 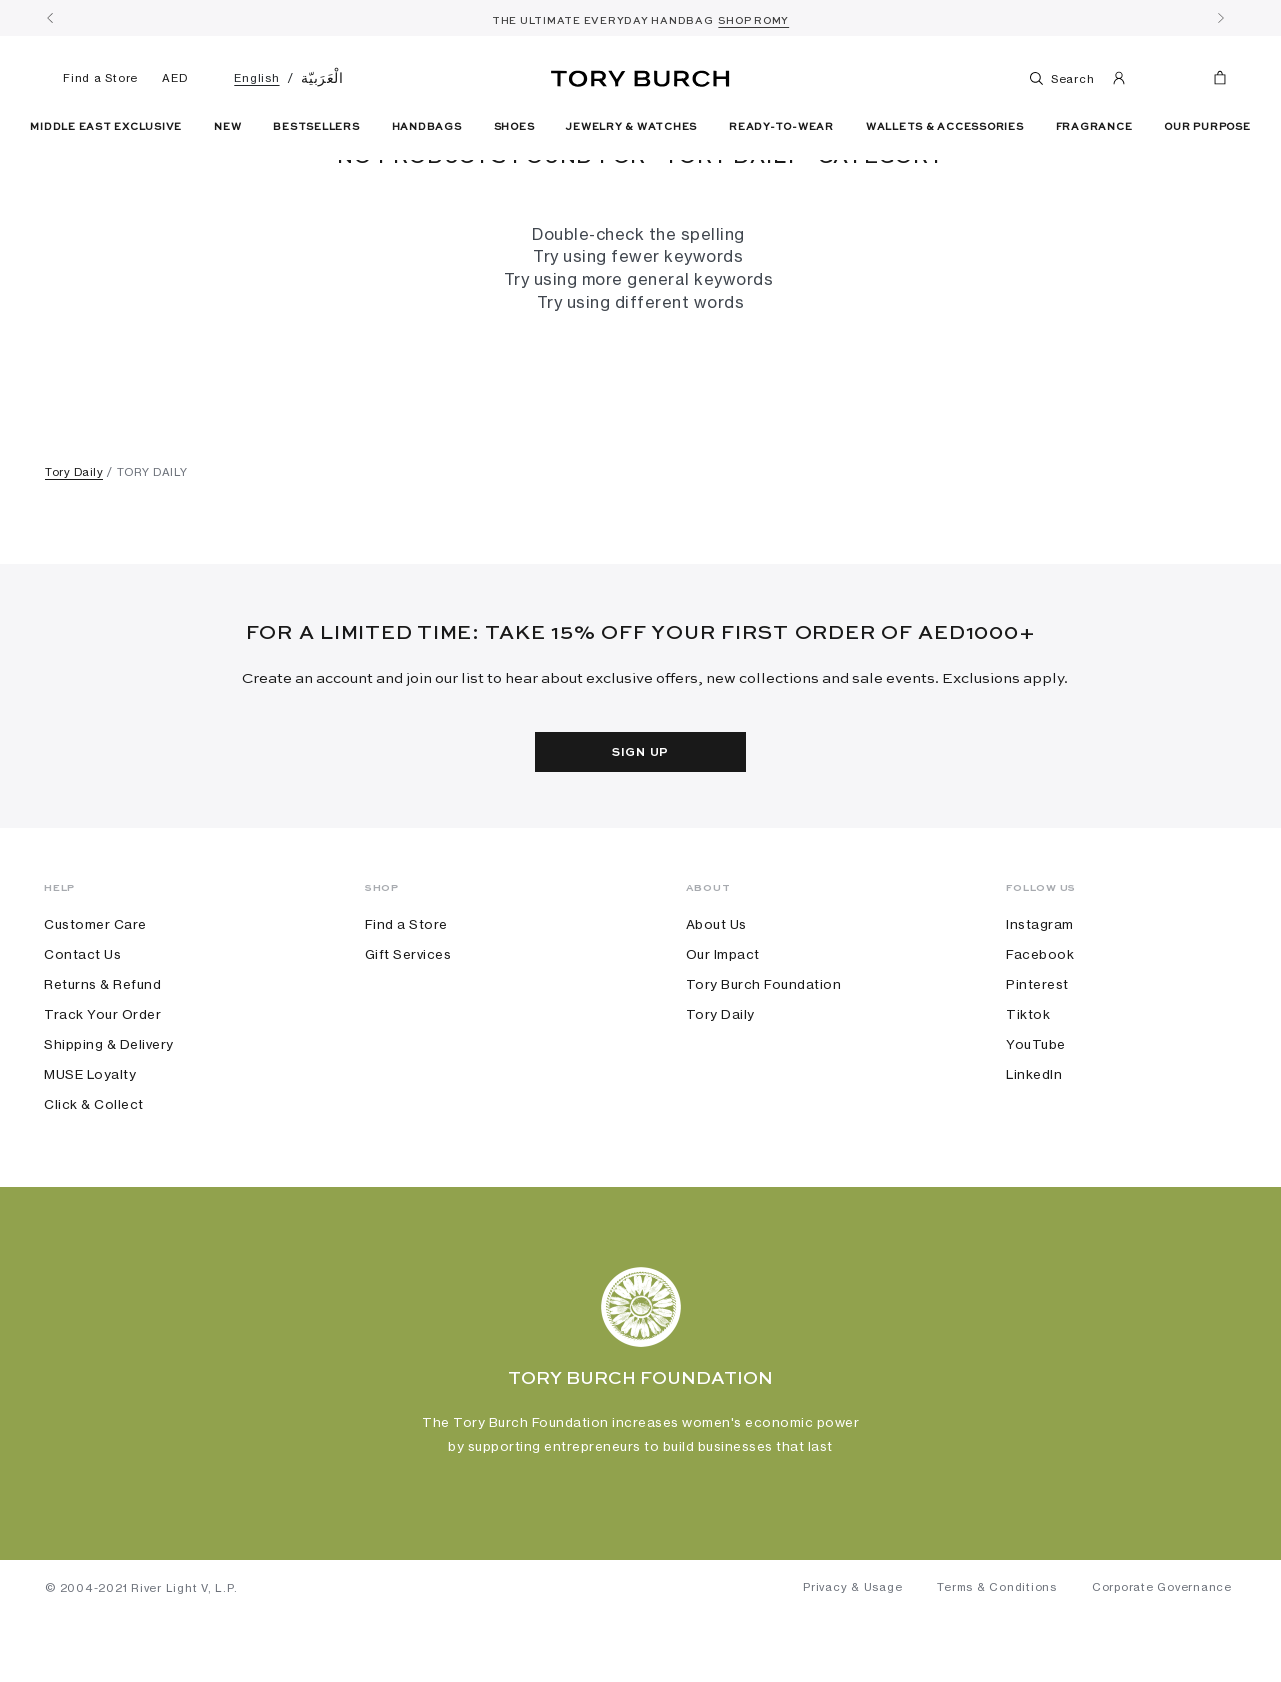 What do you see at coordinates (1060, 78) in the screenshot?
I see `Search [Toggle search]` at bounding box center [1060, 78].